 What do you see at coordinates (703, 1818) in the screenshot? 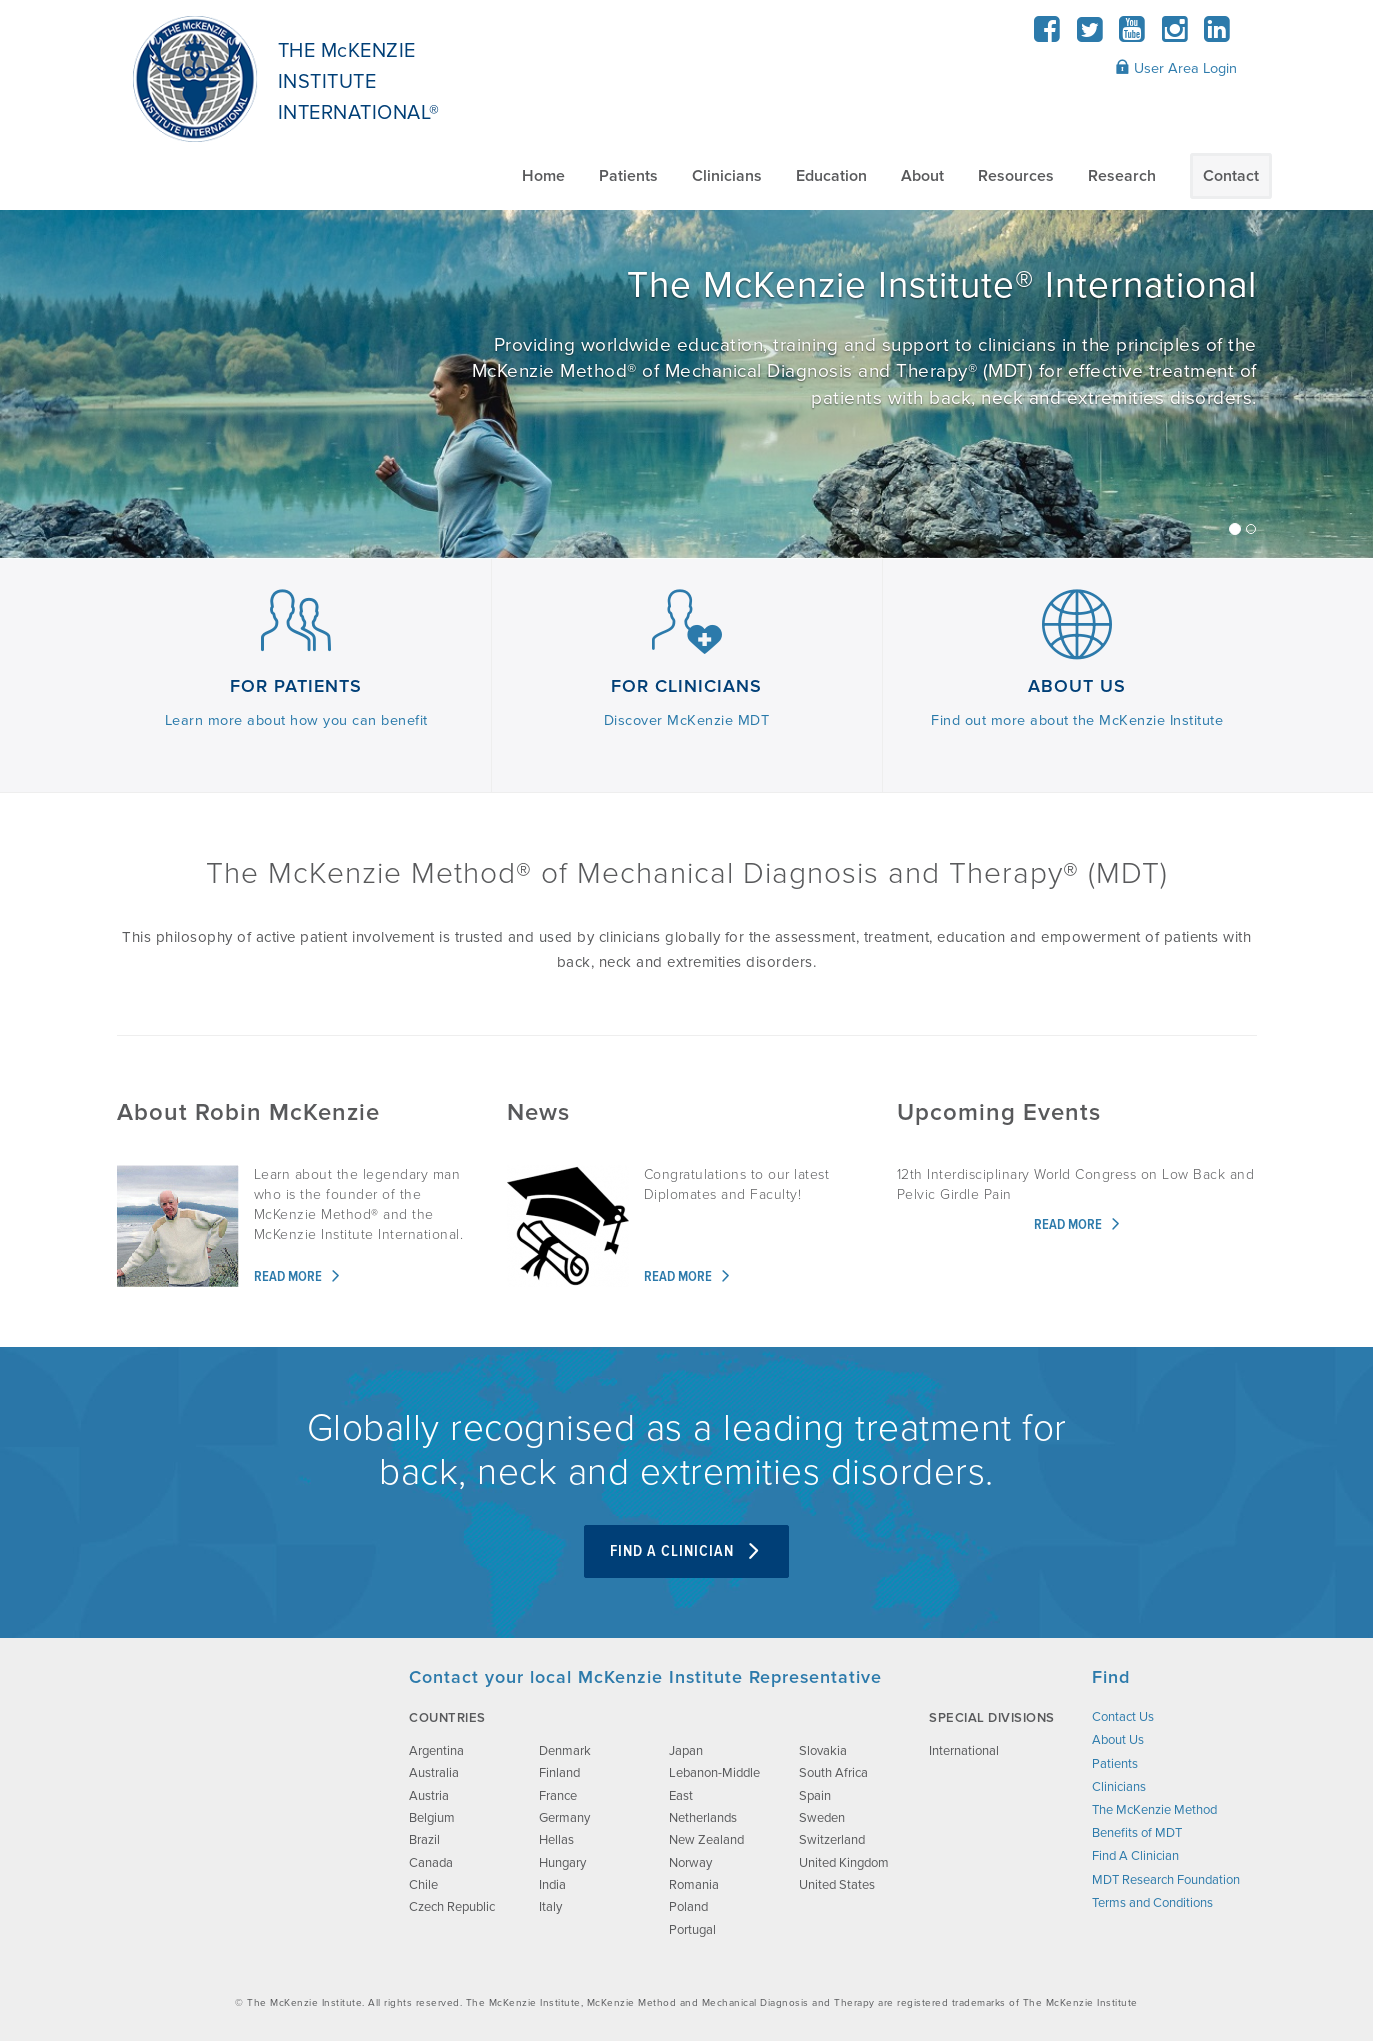
I see `Netherlands` at bounding box center [703, 1818].